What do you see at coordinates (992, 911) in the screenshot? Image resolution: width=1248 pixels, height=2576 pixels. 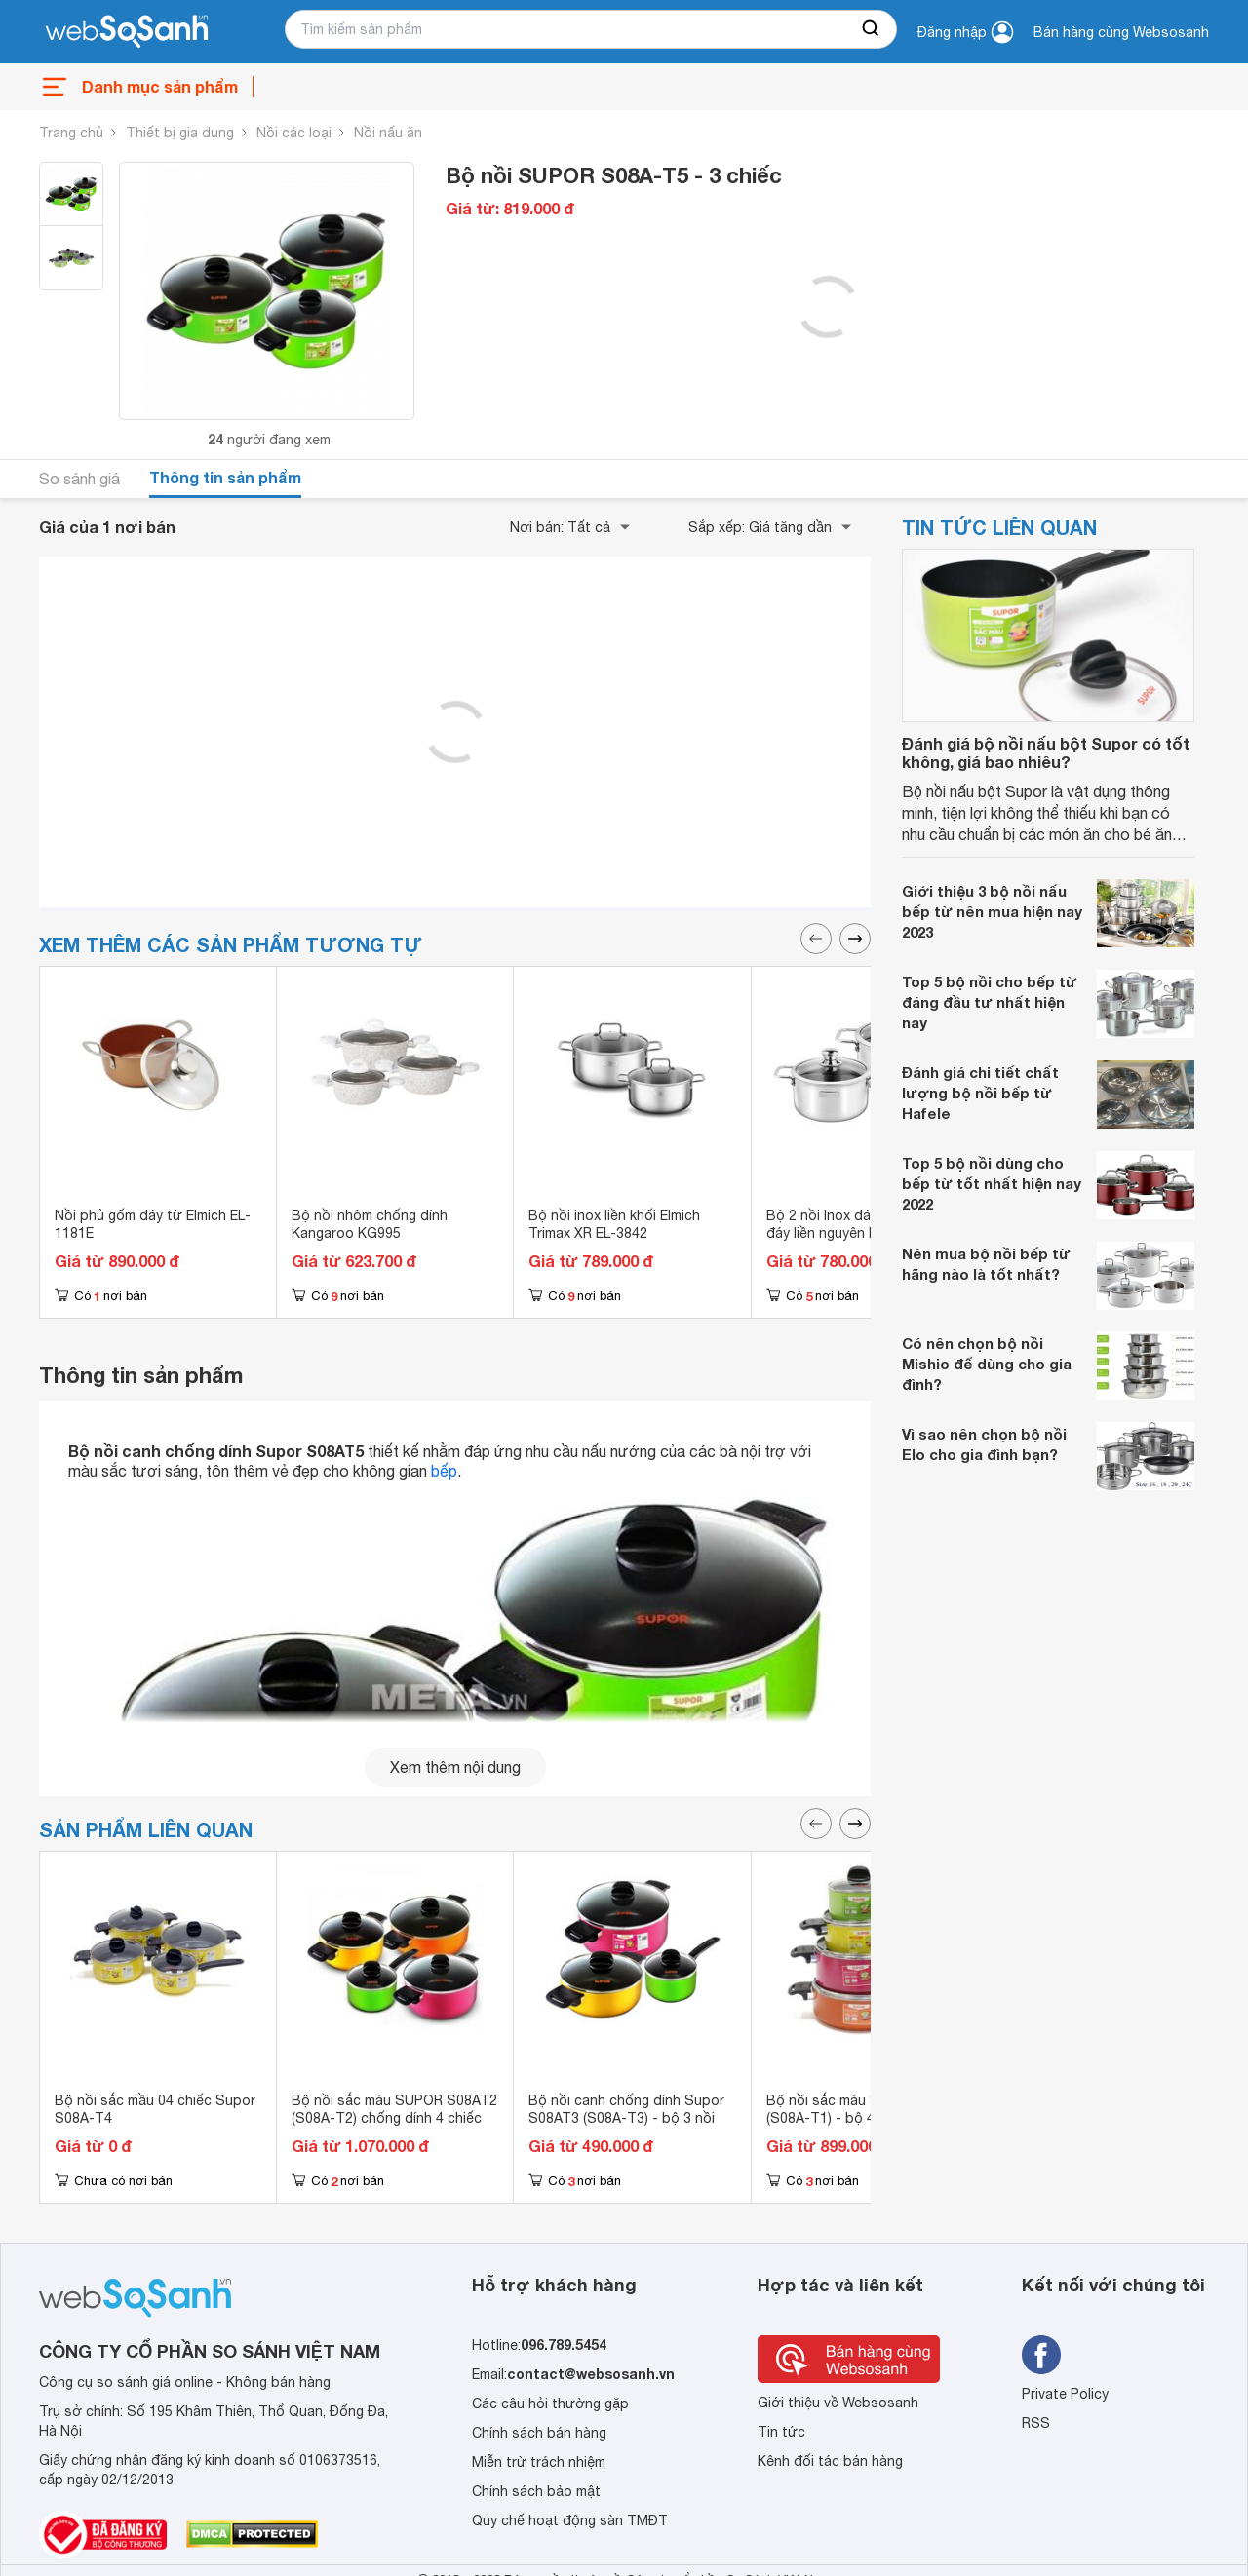 I see `Giới thiệu 3 bộ nồi nấu bếp từ nên mua hiện nay 2023` at bounding box center [992, 911].